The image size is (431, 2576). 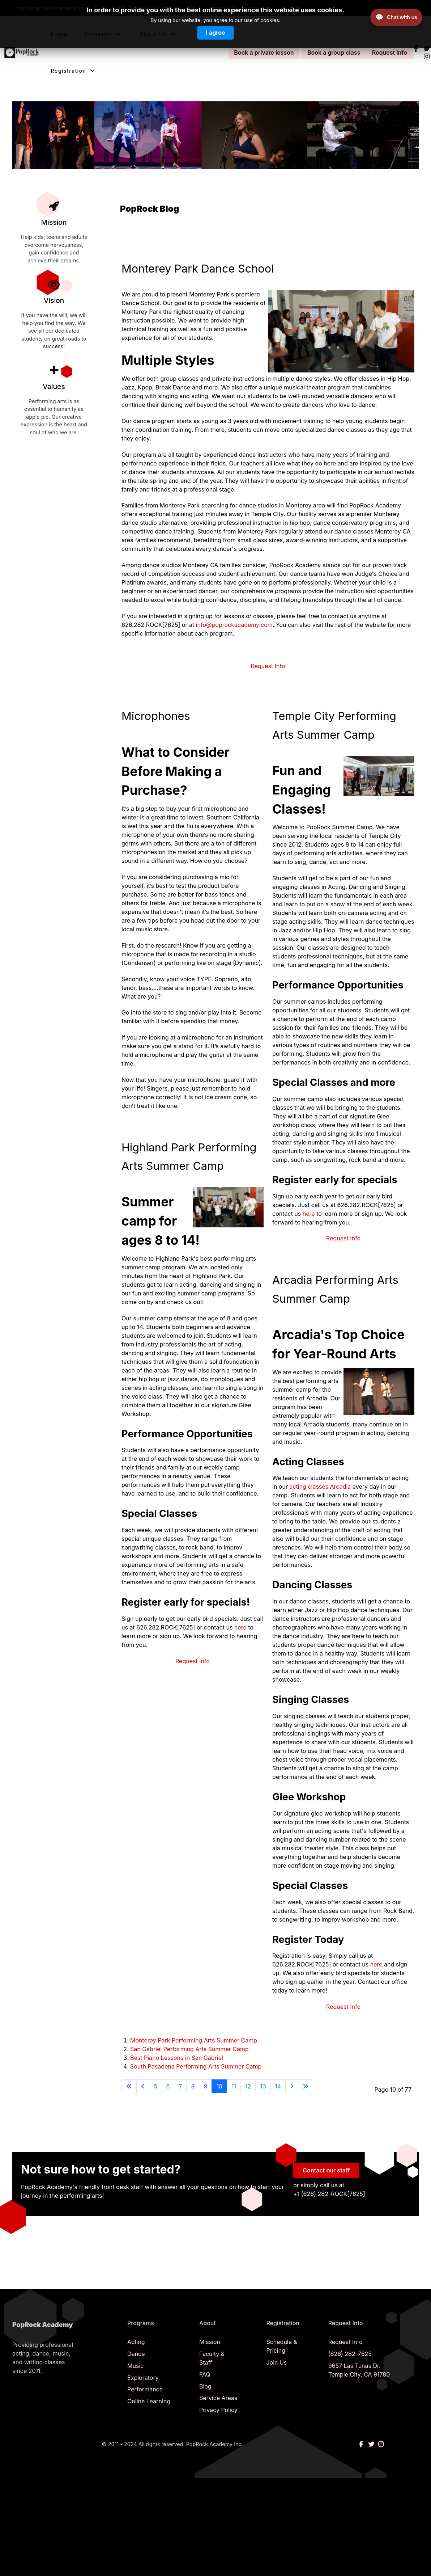 What do you see at coordinates (261, 52) in the screenshot?
I see `Book a private lesson` at bounding box center [261, 52].